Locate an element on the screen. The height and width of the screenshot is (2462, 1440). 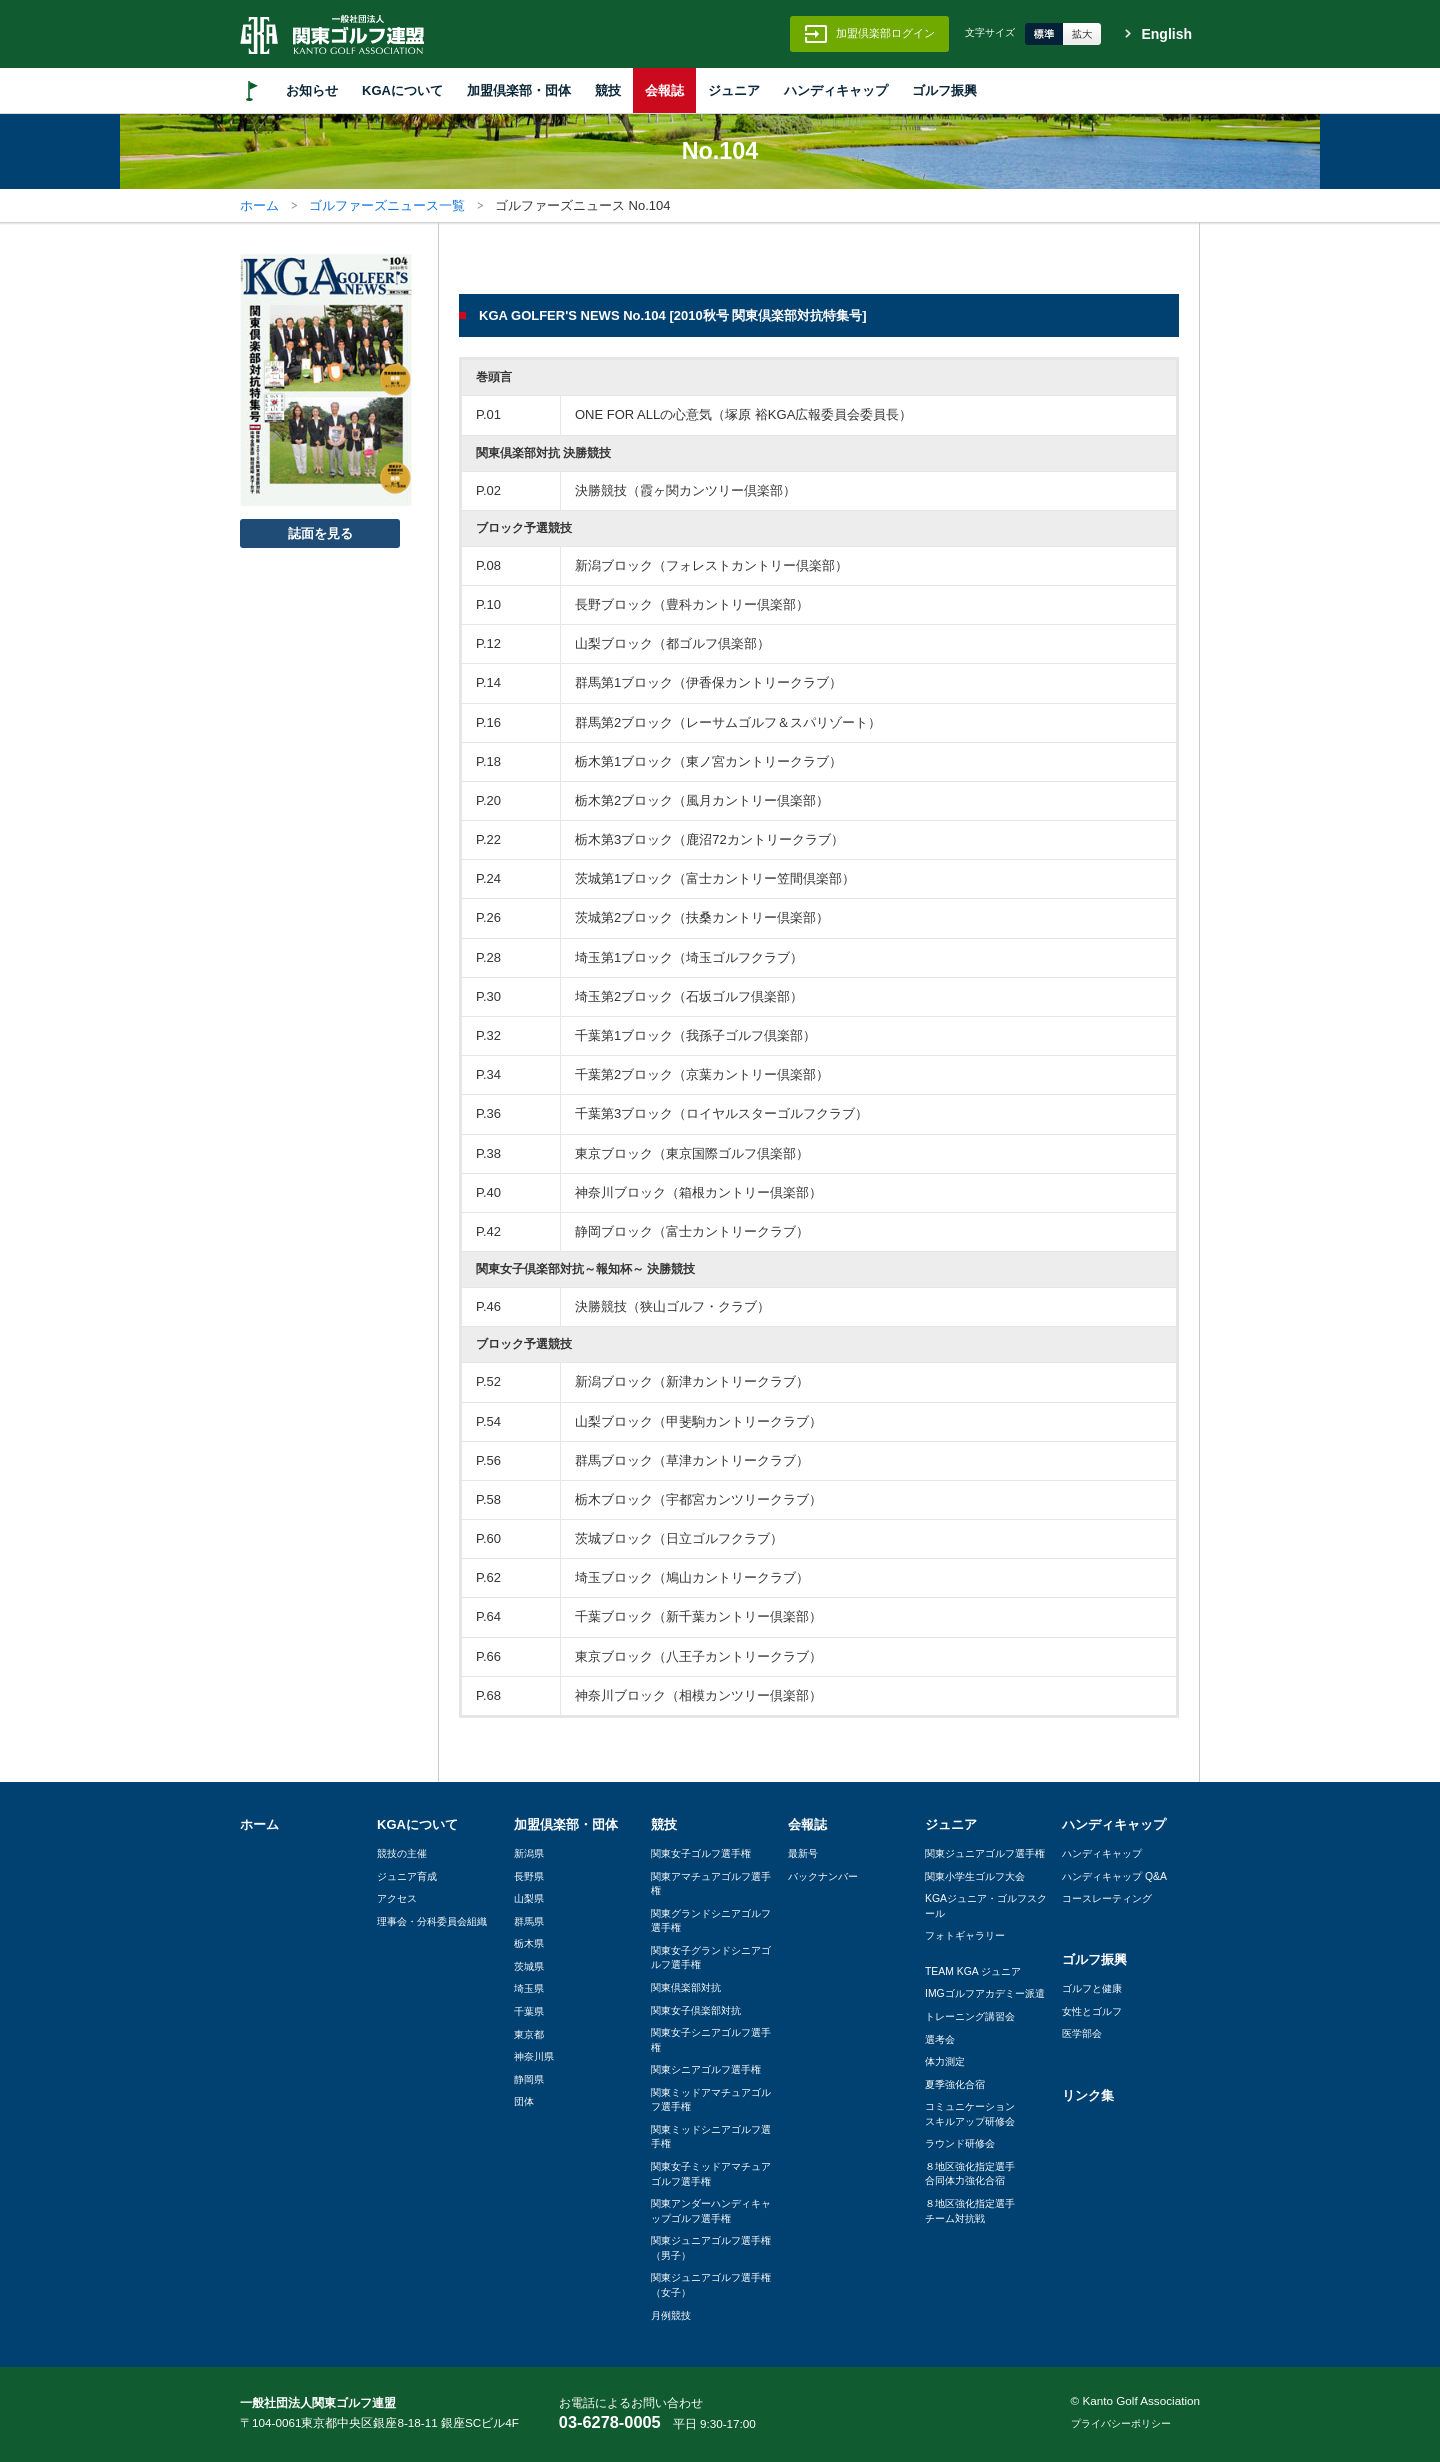
コースレーティング is located at coordinates (1107, 1898).